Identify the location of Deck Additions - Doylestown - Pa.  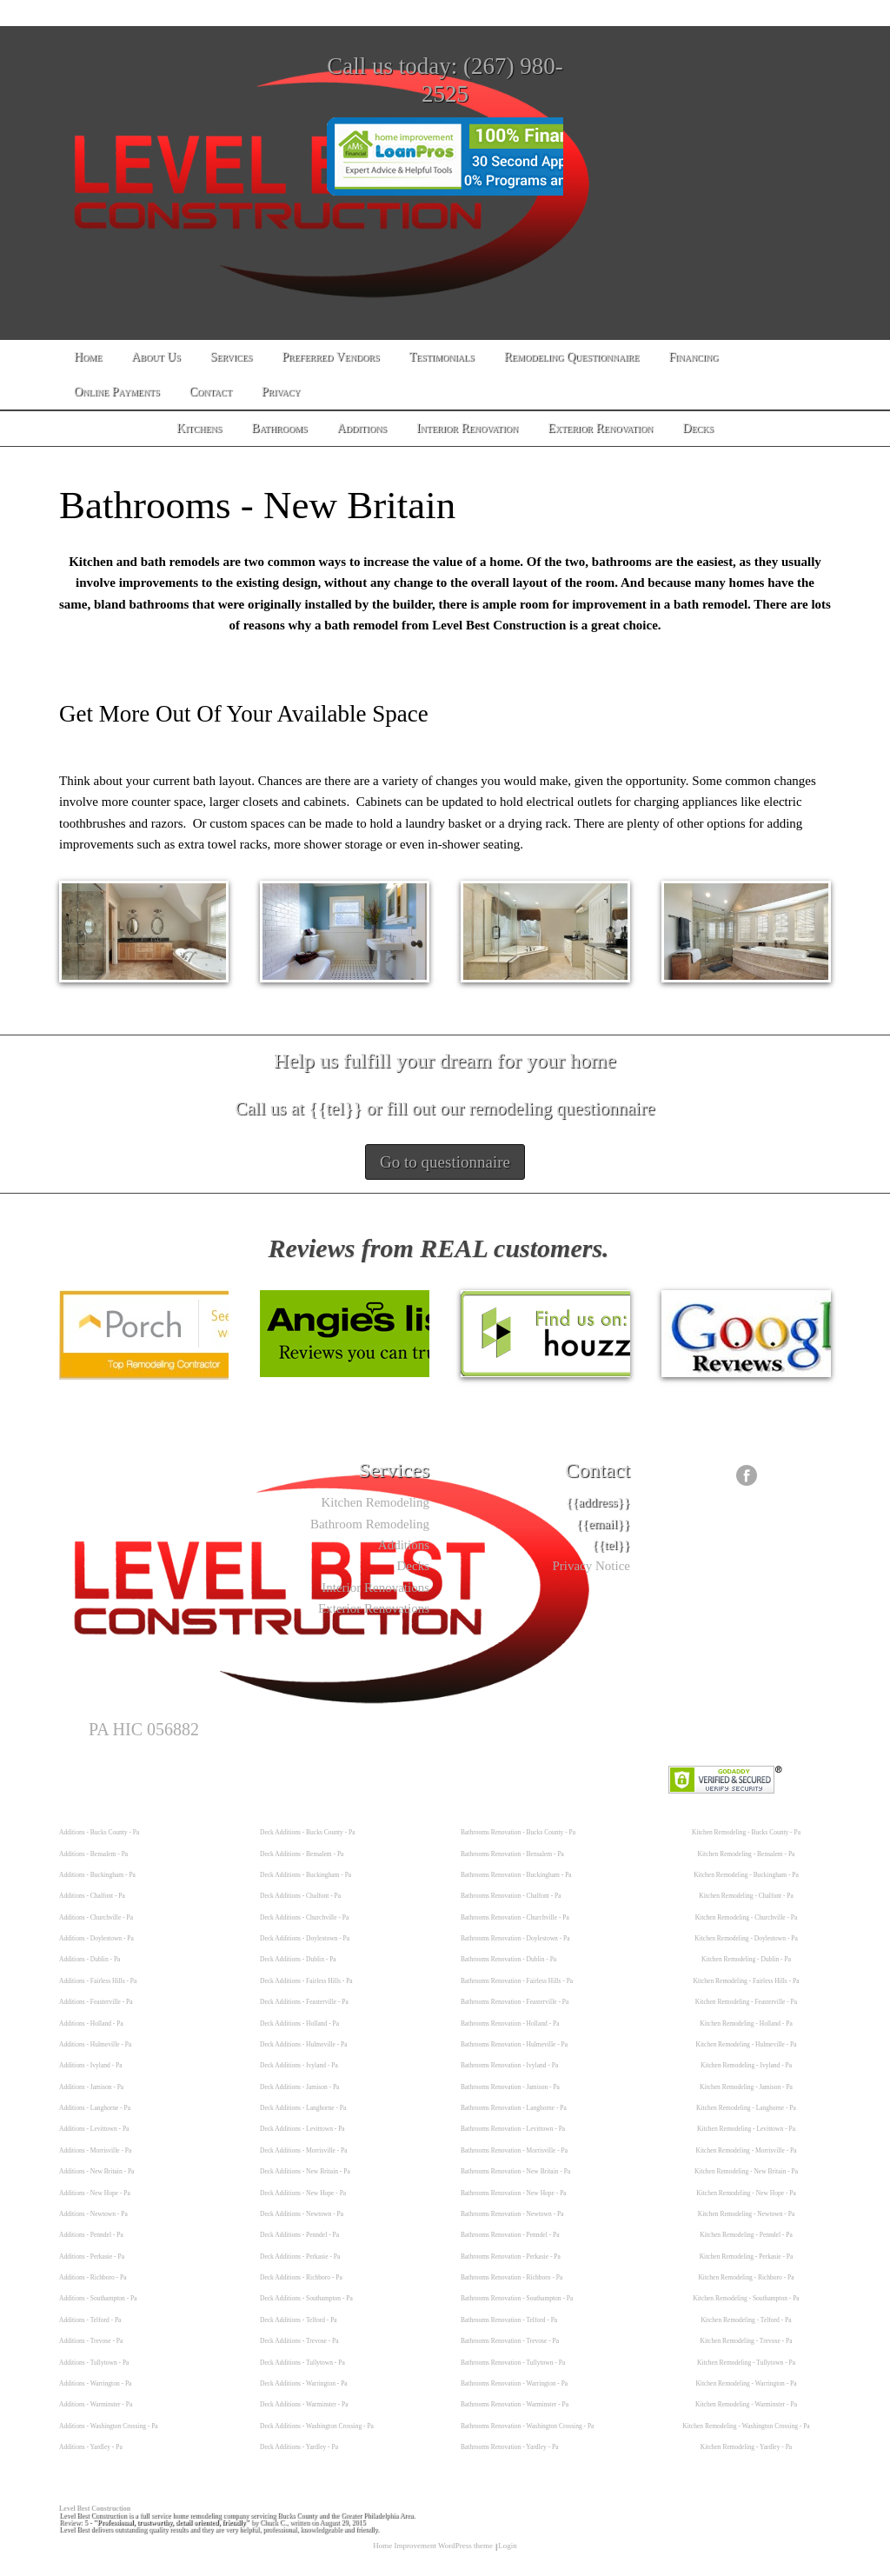
(304, 1938).